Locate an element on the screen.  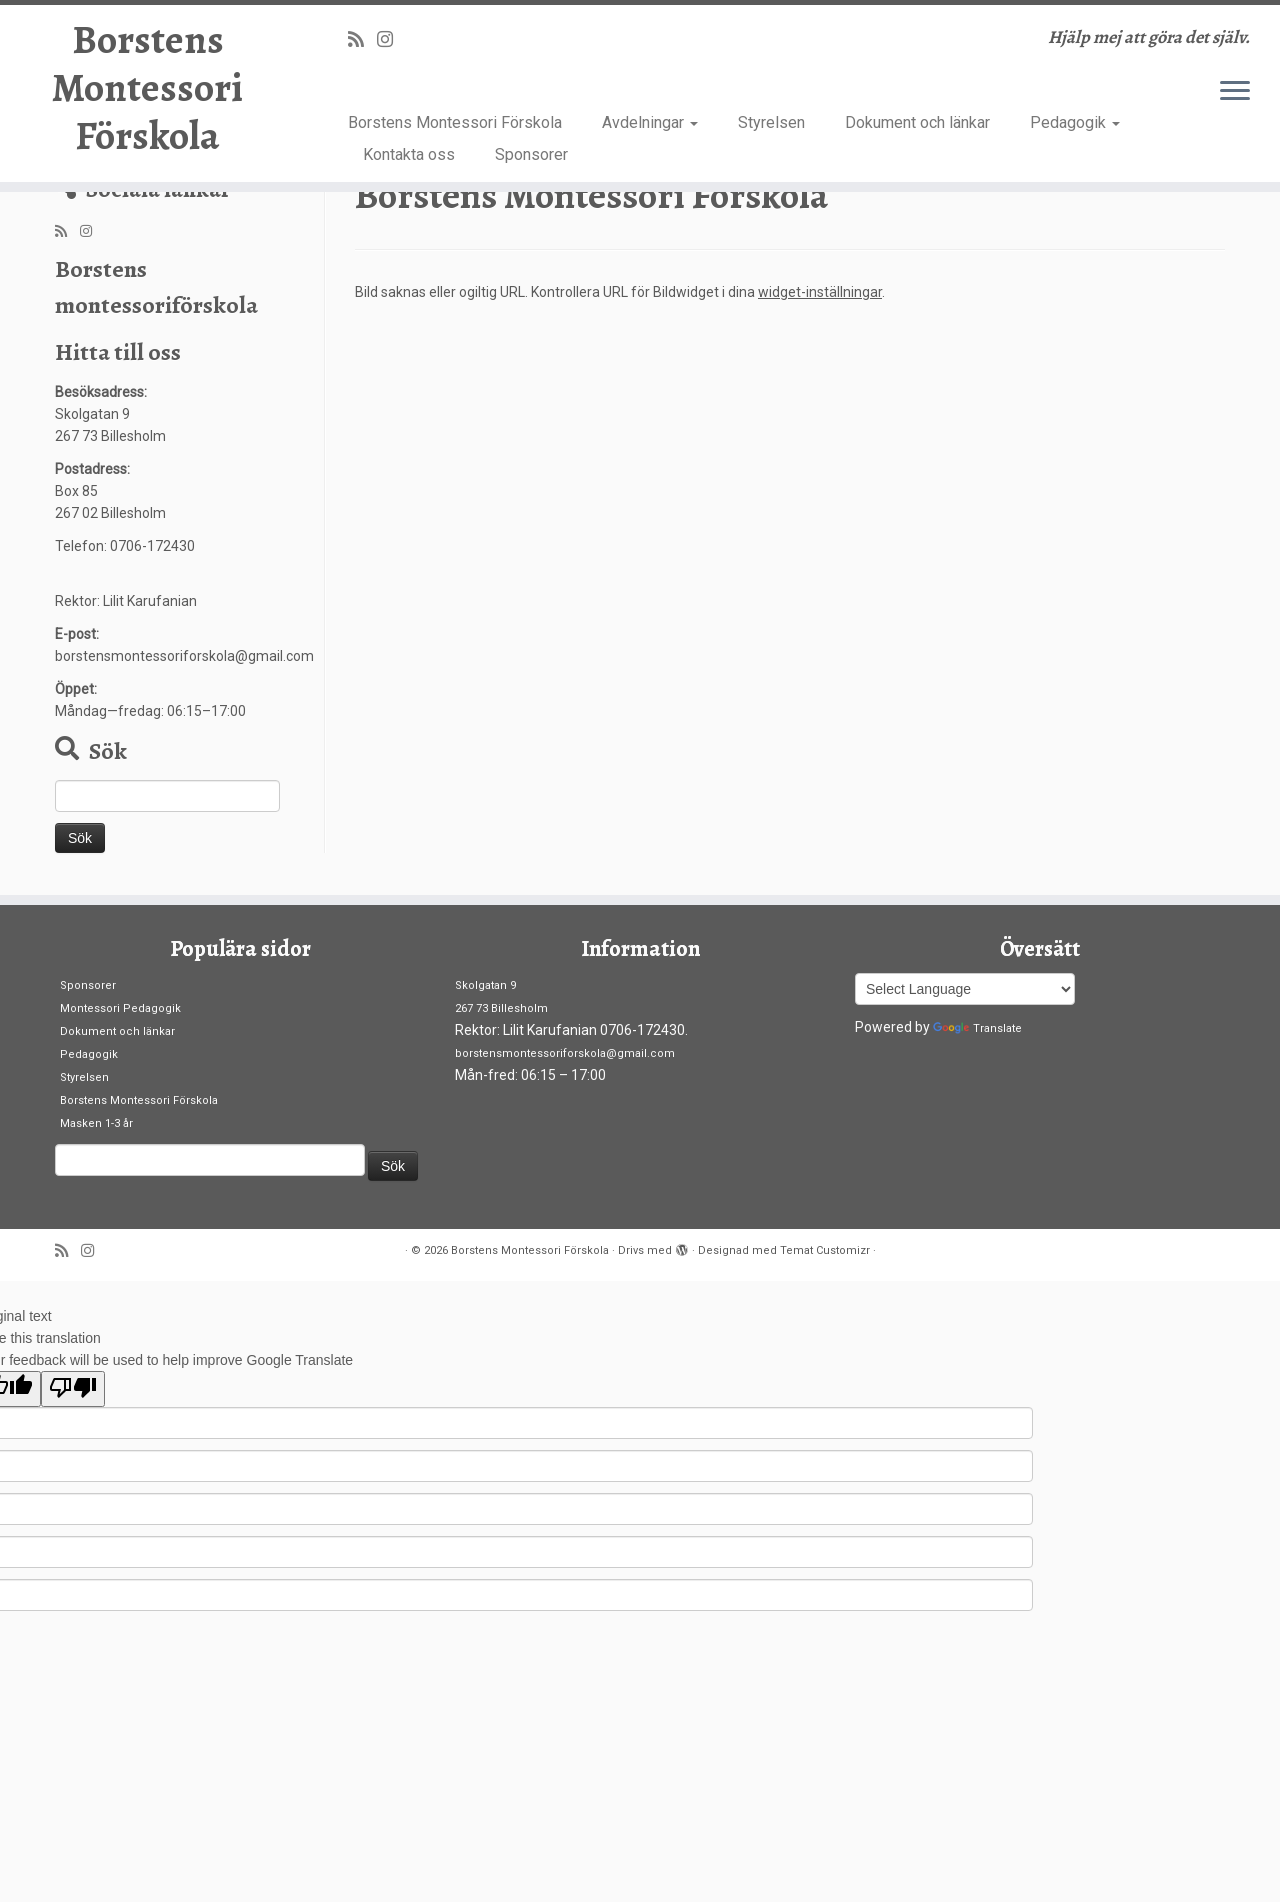
[Language Translate Widget] is located at coordinates (965, 989).